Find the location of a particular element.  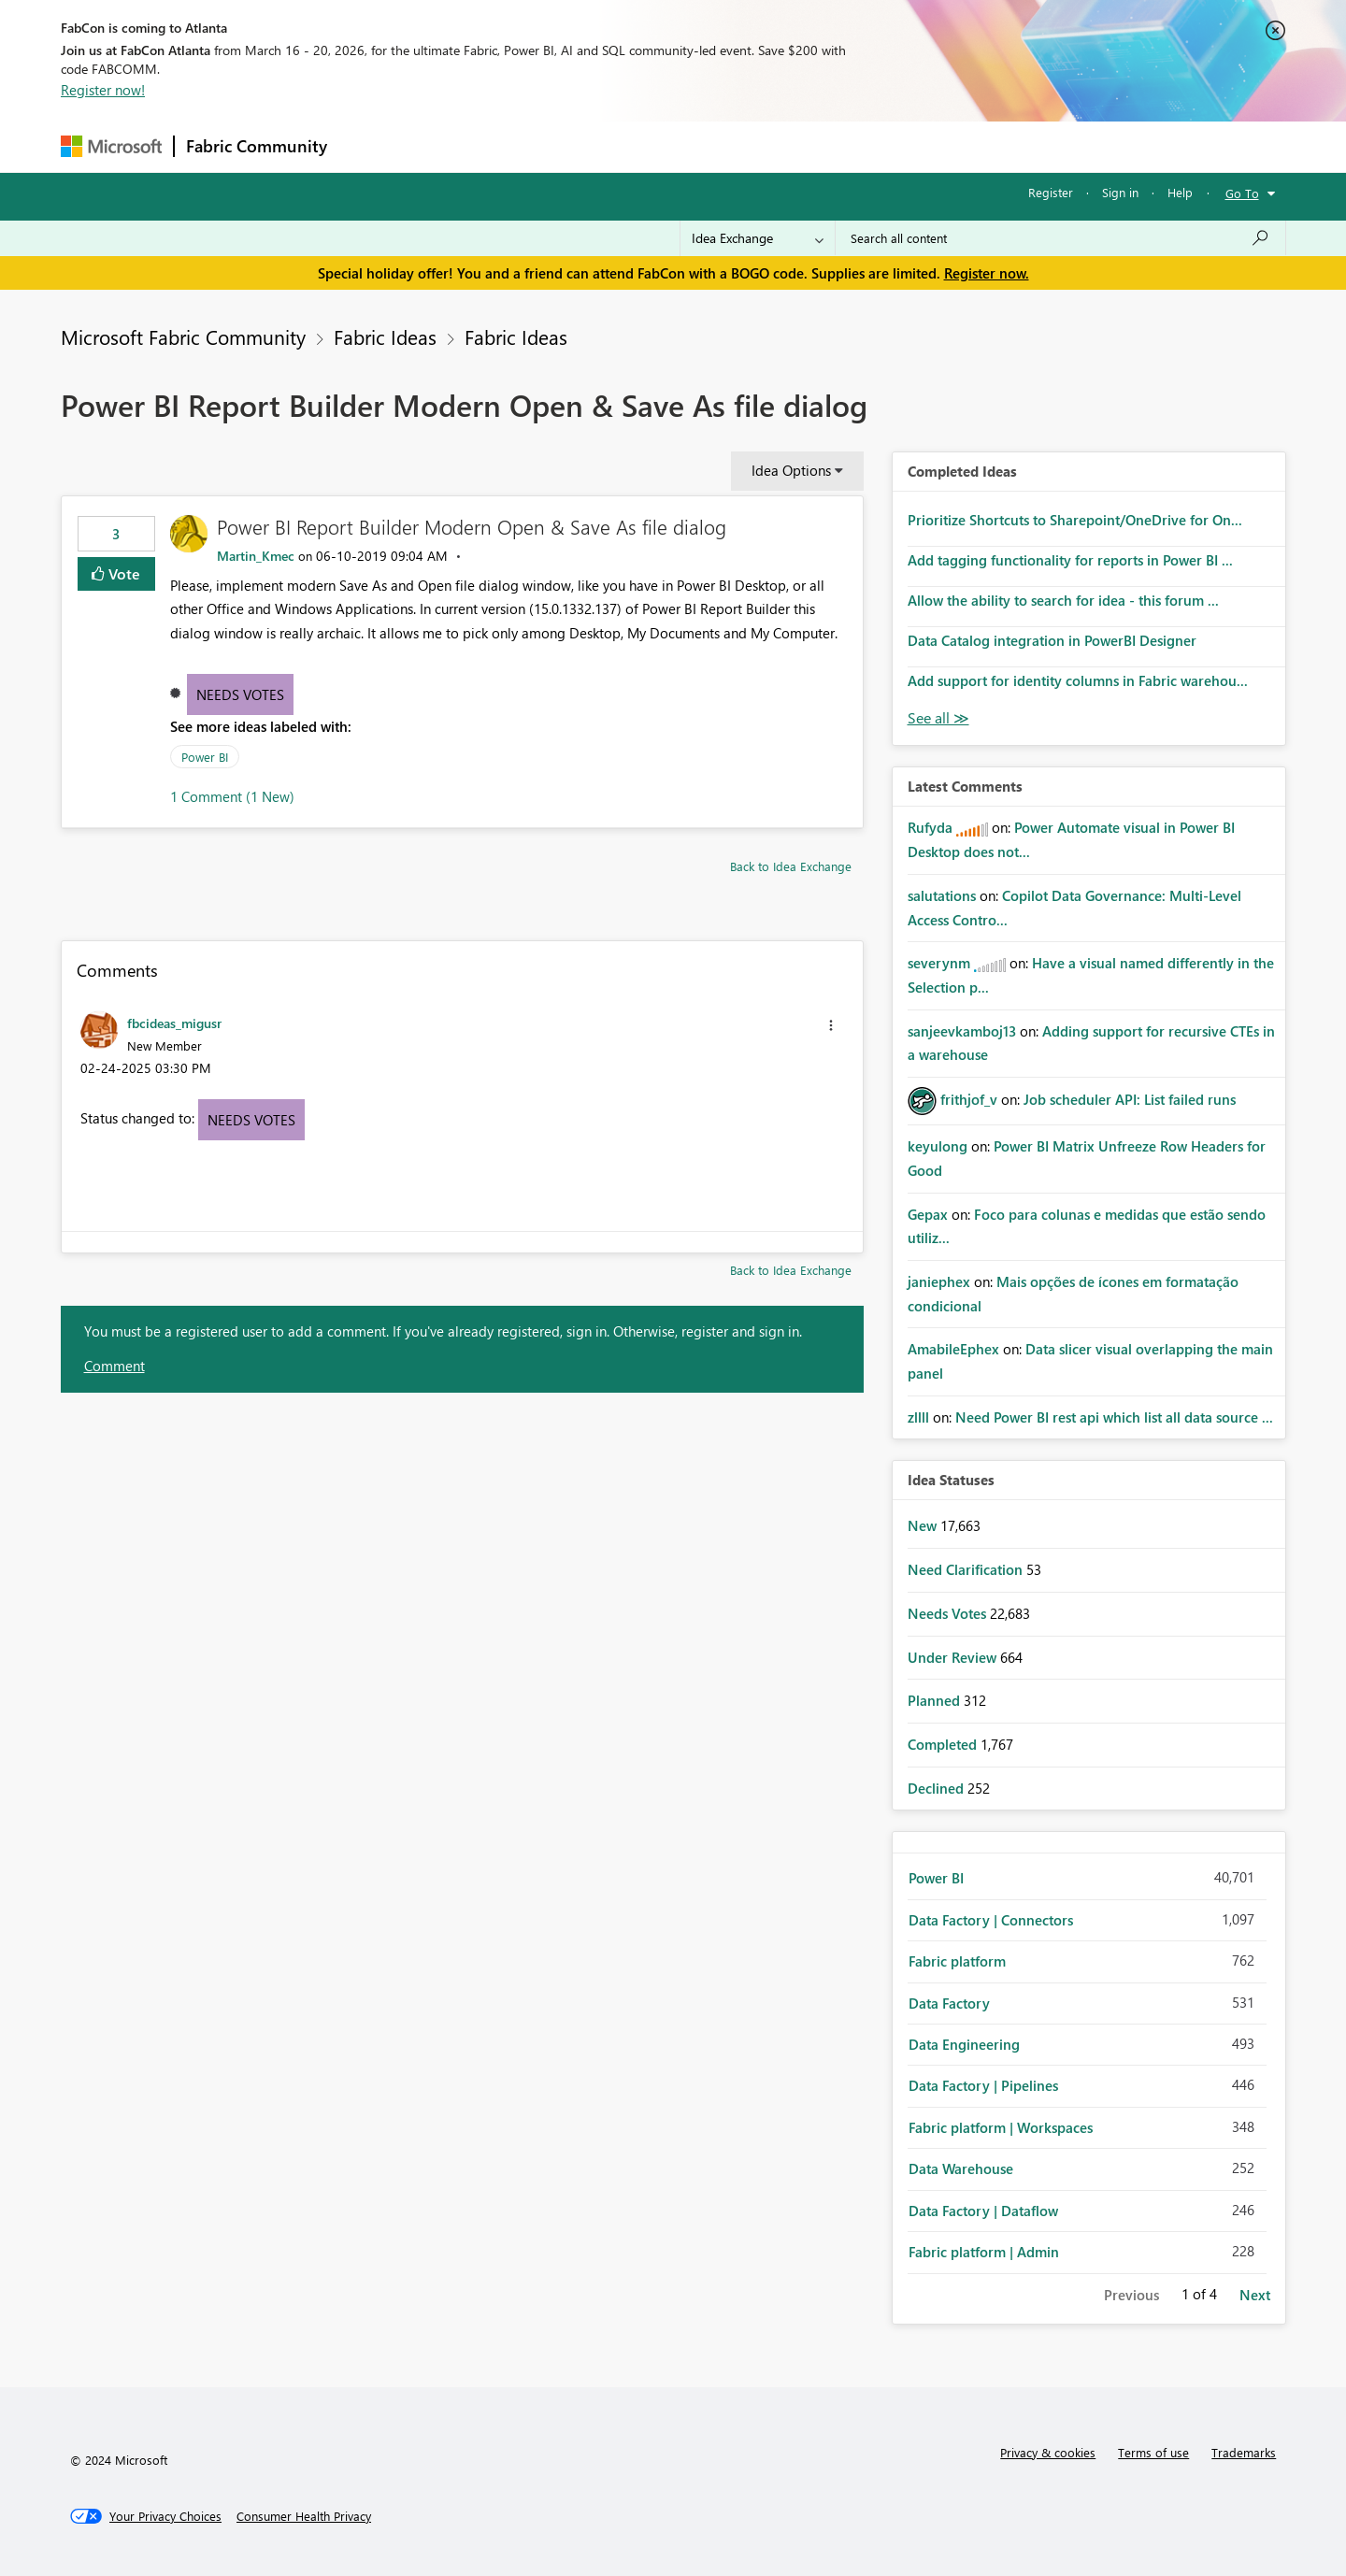

Add tagging functionality for reports in Power BI ... is located at coordinates (1070, 560).